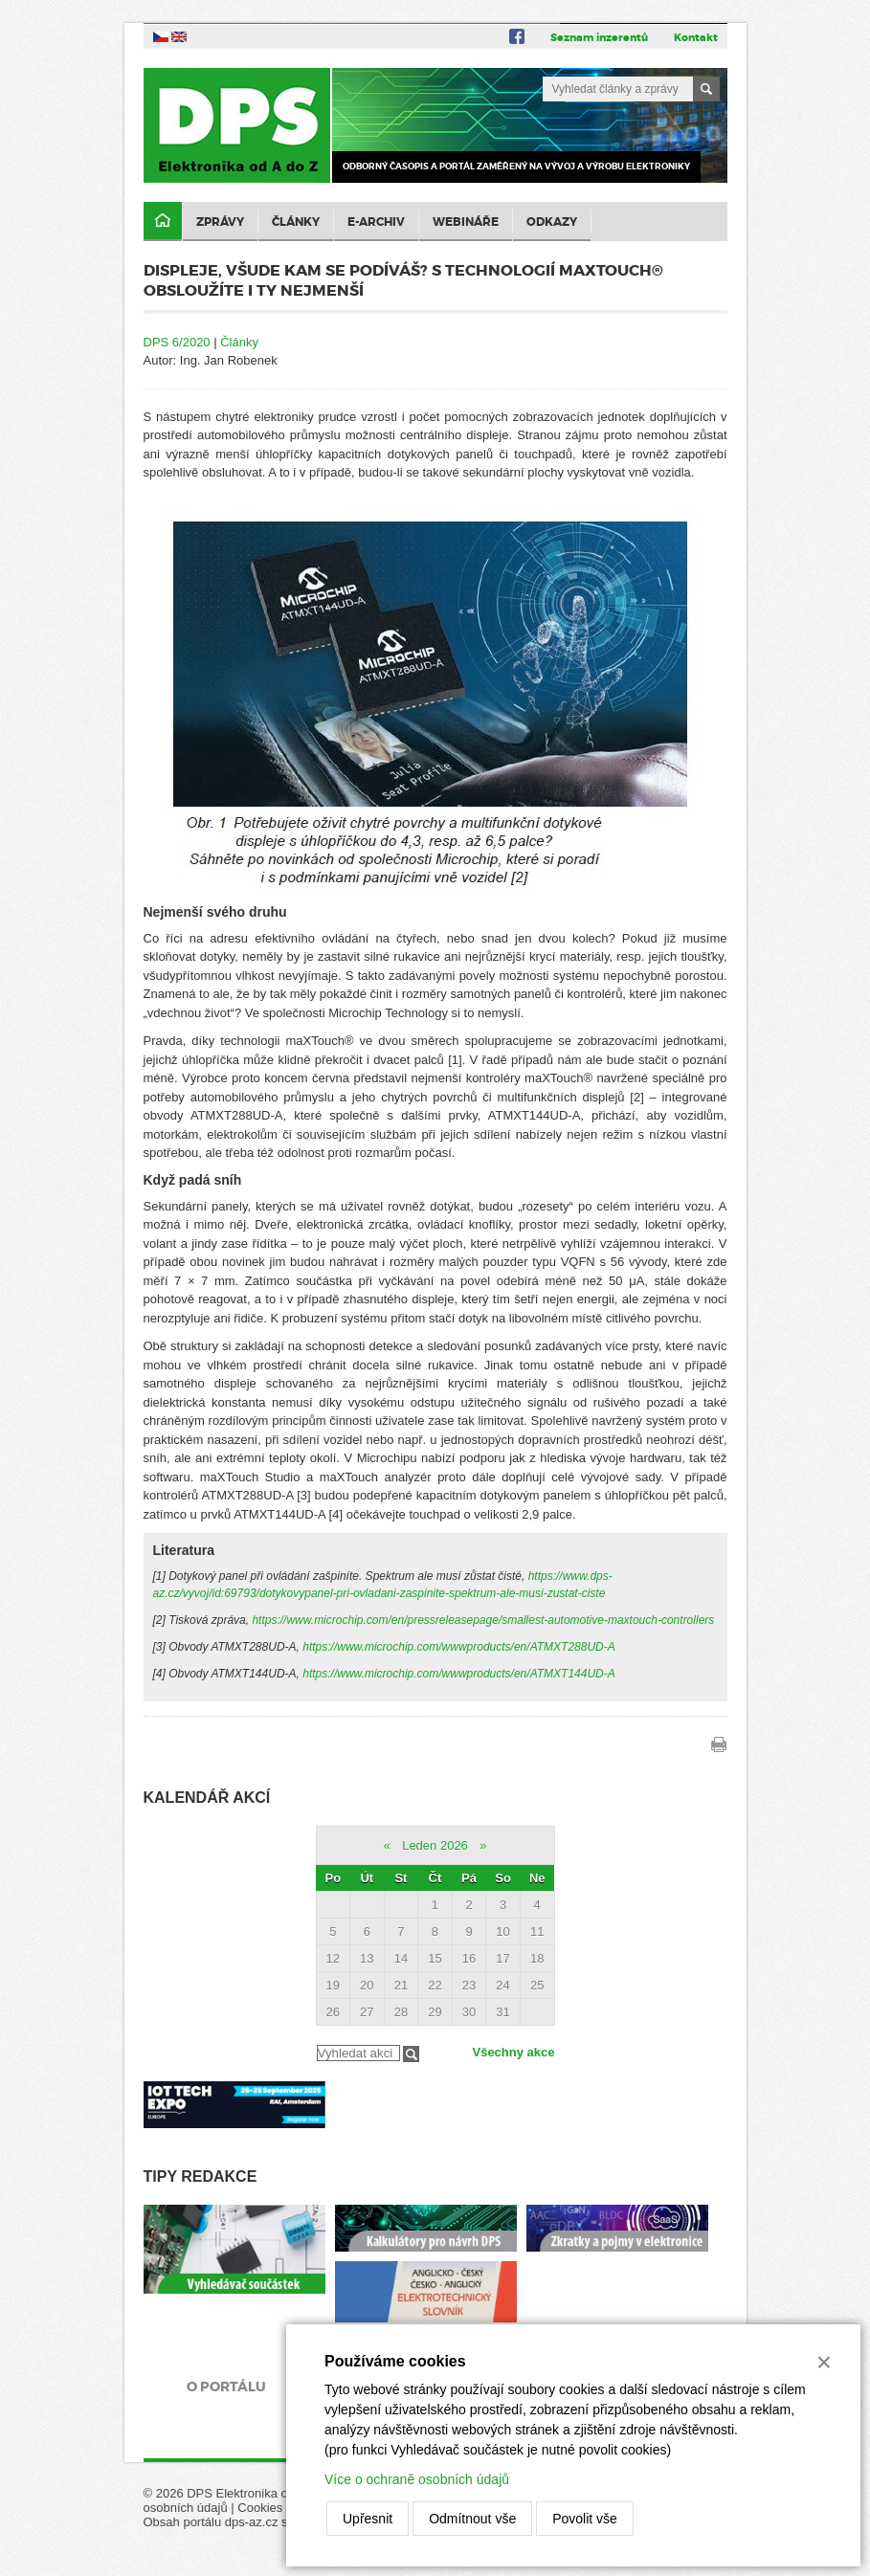 Image resolution: width=870 pixels, height=2576 pixels. Describe the element at coordinates (259, 2507) in the screenshot. I see `Cookies` at that location.